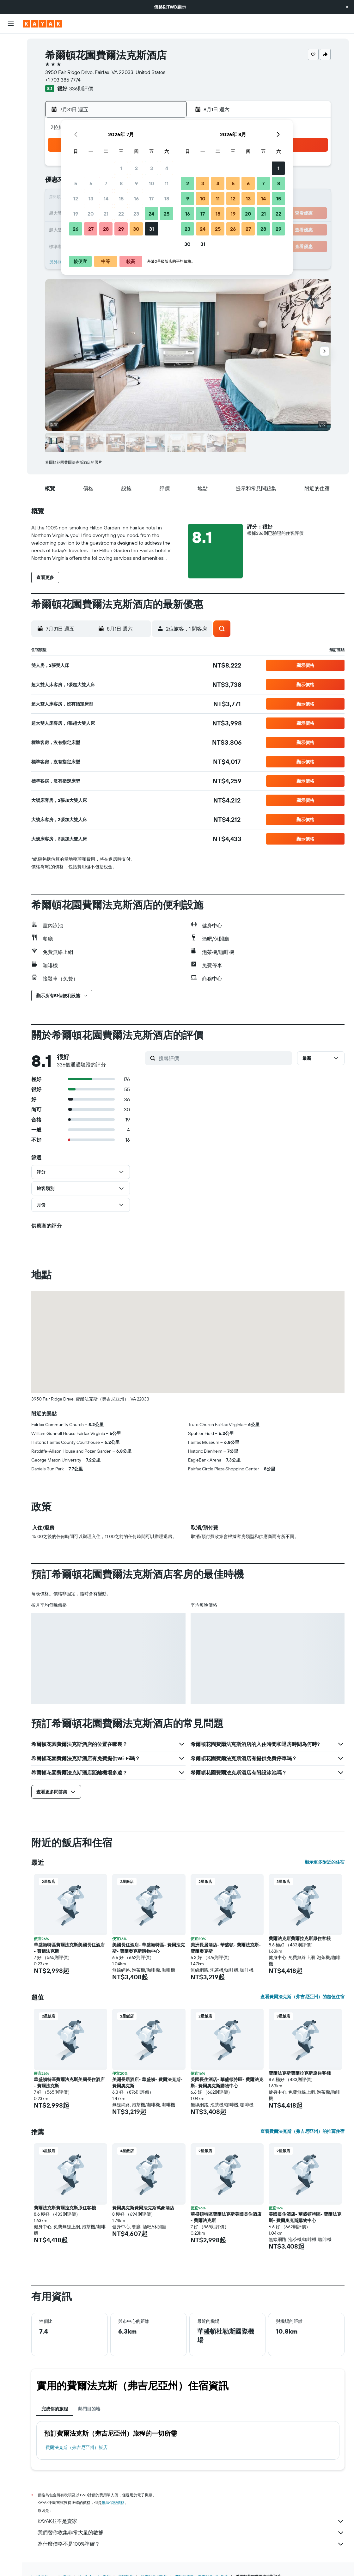 This screenshot has height=2576, width=354. I want to click on 30 [button], so click(136, 229).